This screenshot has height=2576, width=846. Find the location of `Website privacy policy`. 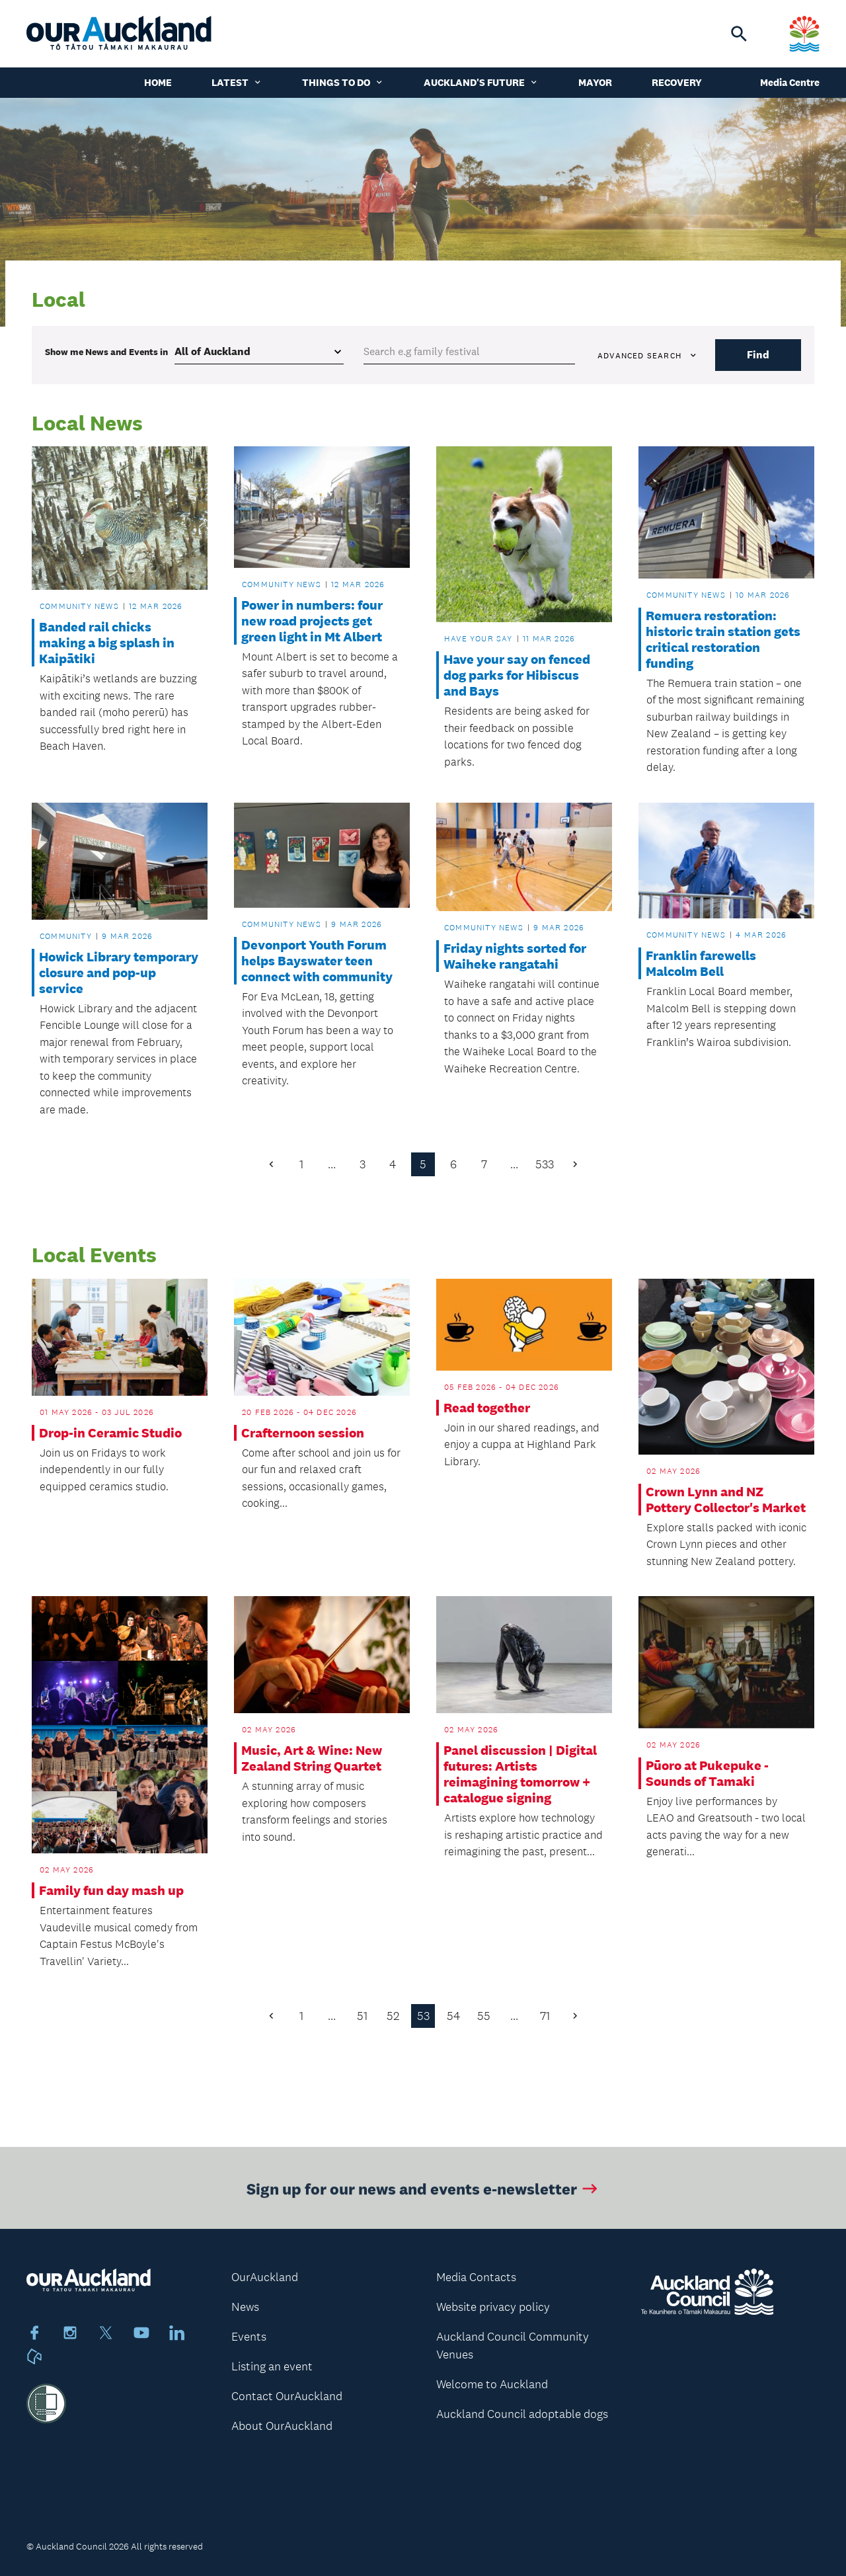

Website privacy policy is located at coordinates (493, 2307).